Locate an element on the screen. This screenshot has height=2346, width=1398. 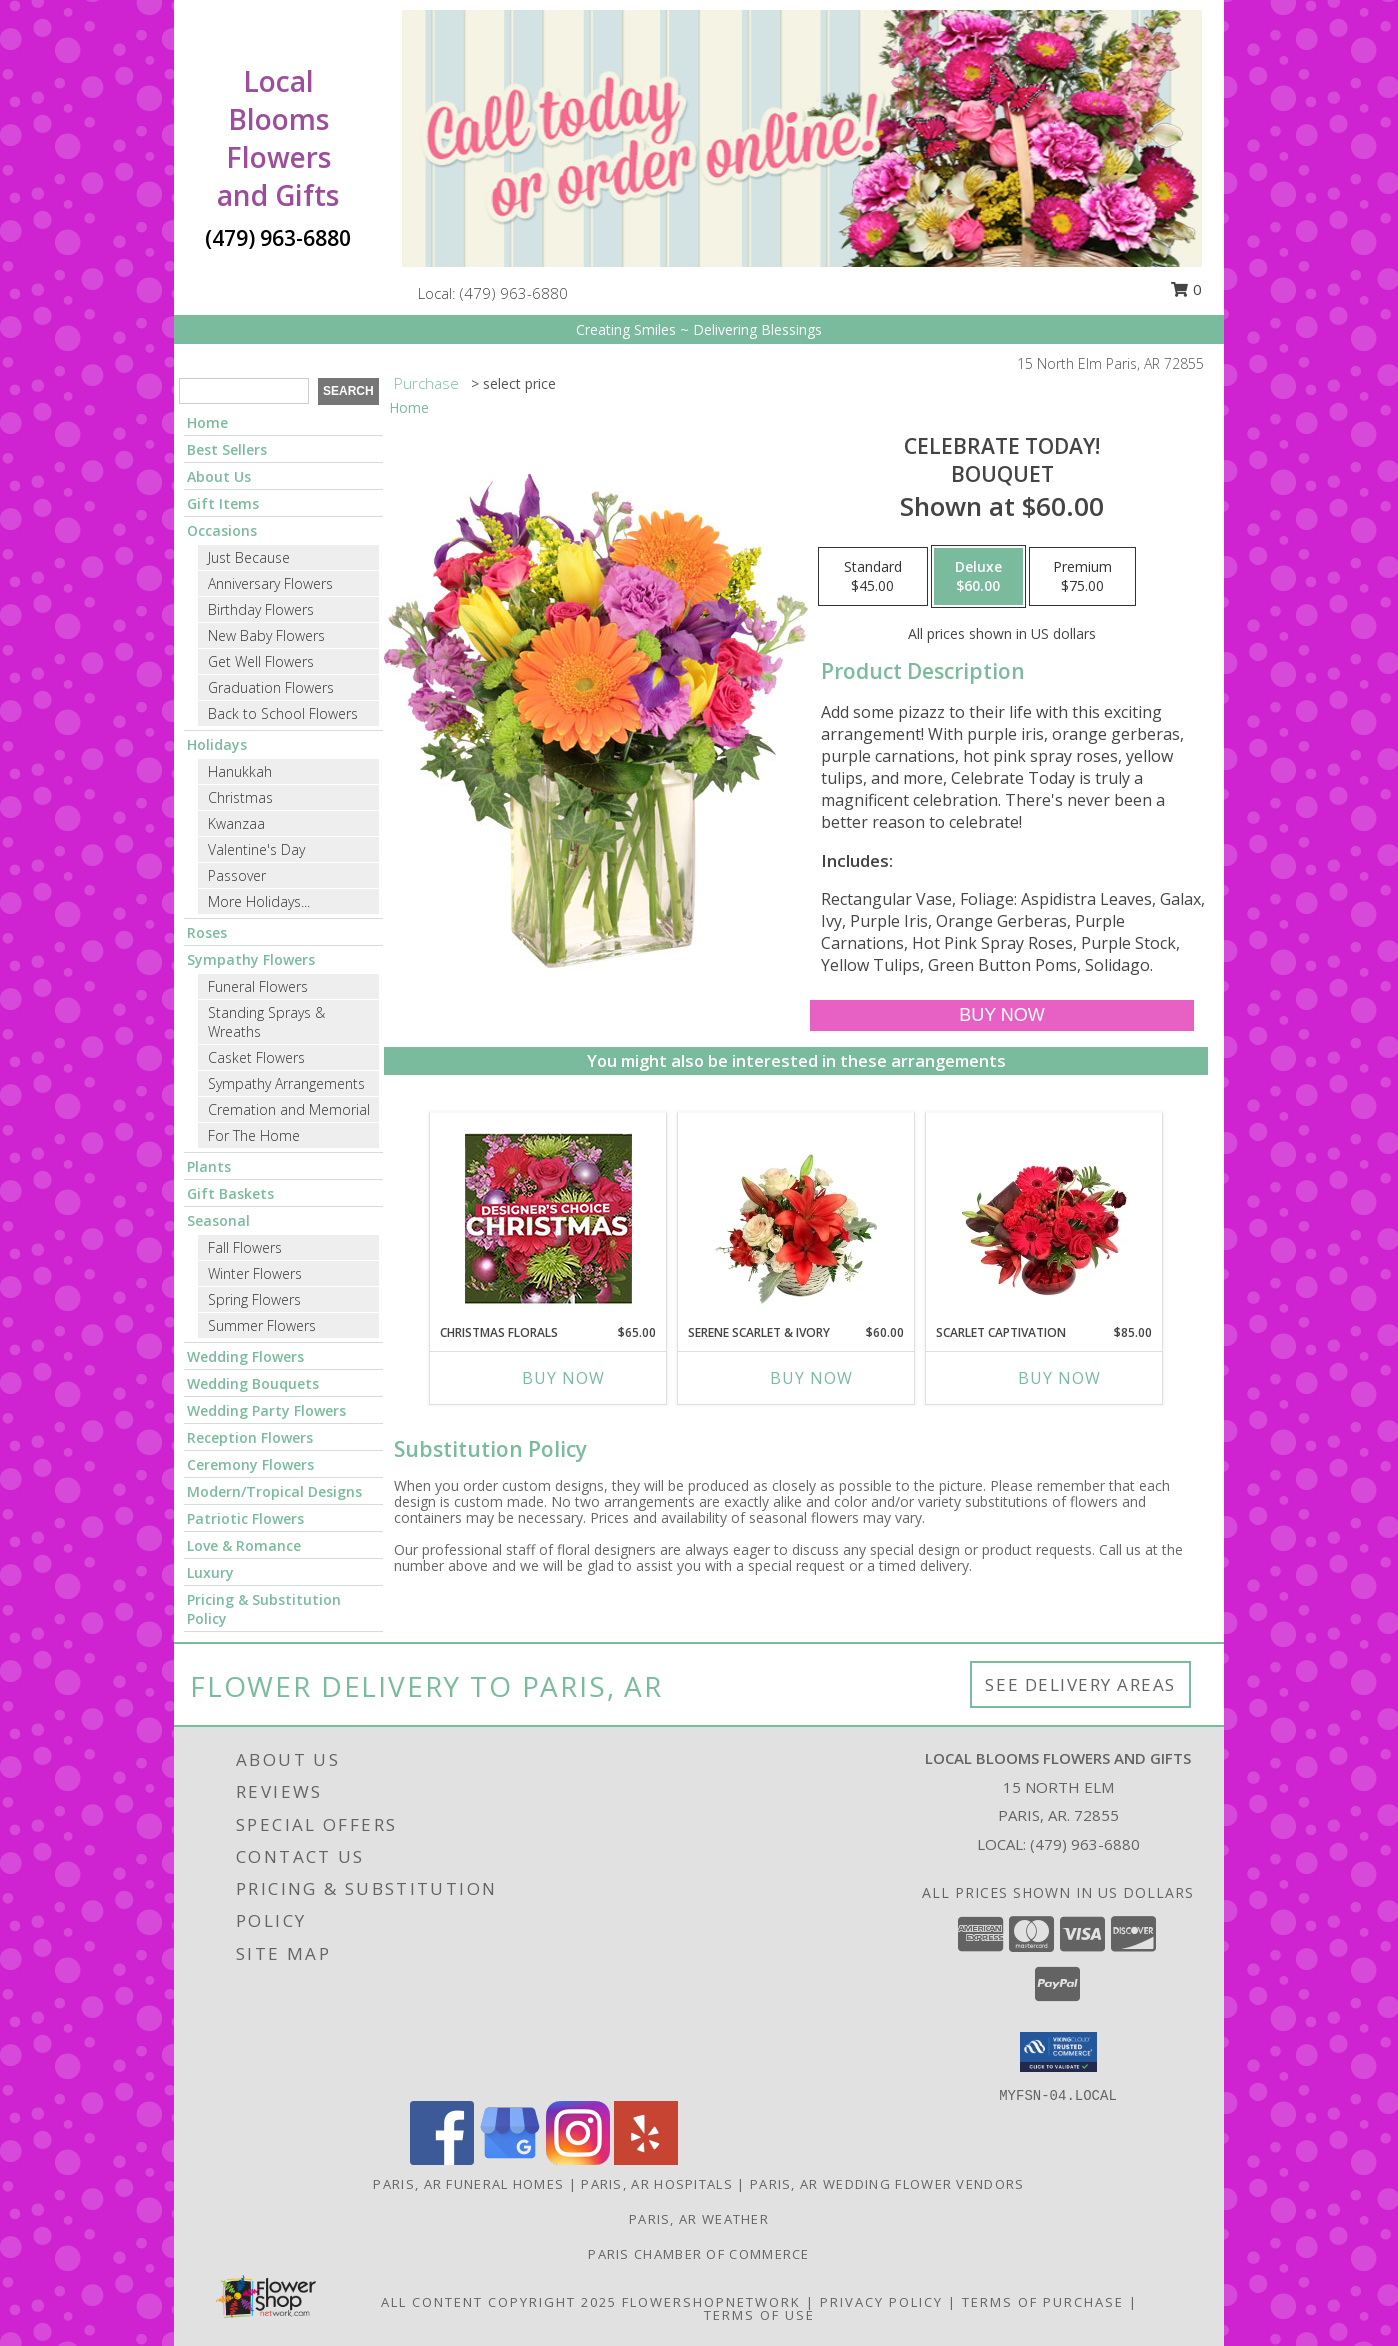
All Content Copyright 2025 [Open Flower shop network terms of use in new window] is located at coordinates (499, 2302).